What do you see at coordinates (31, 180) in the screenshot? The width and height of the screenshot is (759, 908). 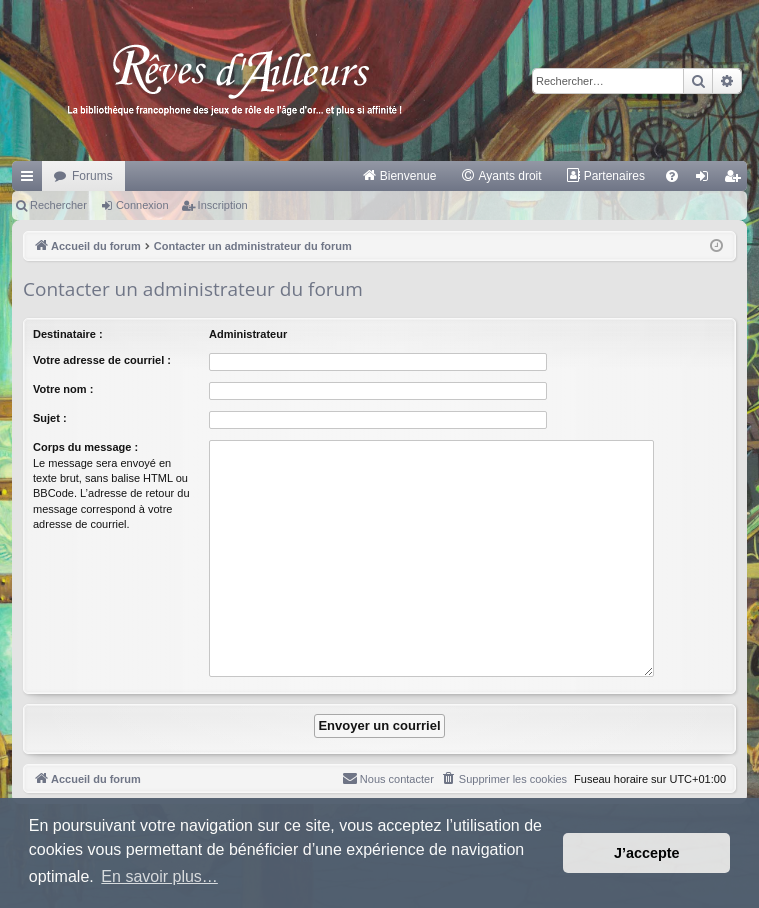 I see `Raccourcis` at bounding box center [31, 180].